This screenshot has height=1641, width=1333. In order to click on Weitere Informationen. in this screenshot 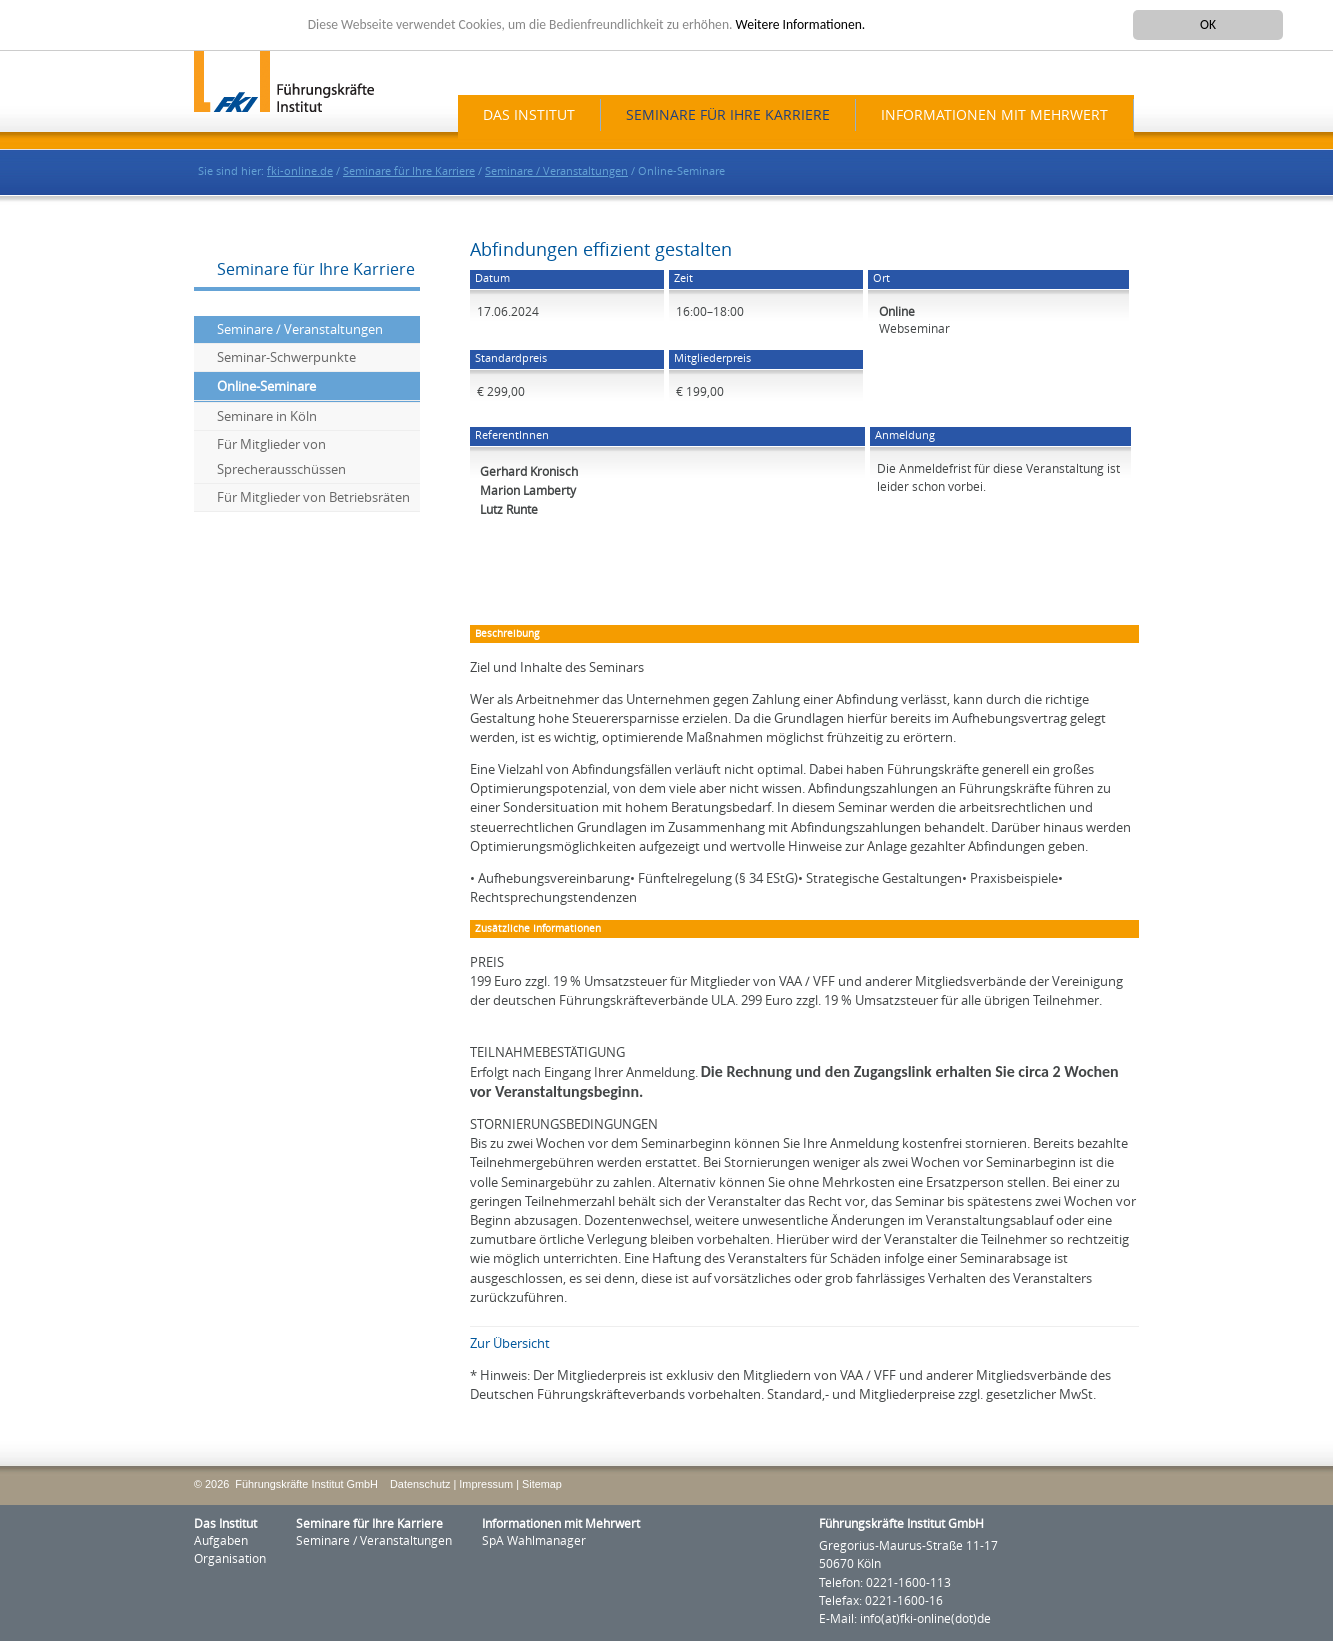, I will do `click(801, 24)`.